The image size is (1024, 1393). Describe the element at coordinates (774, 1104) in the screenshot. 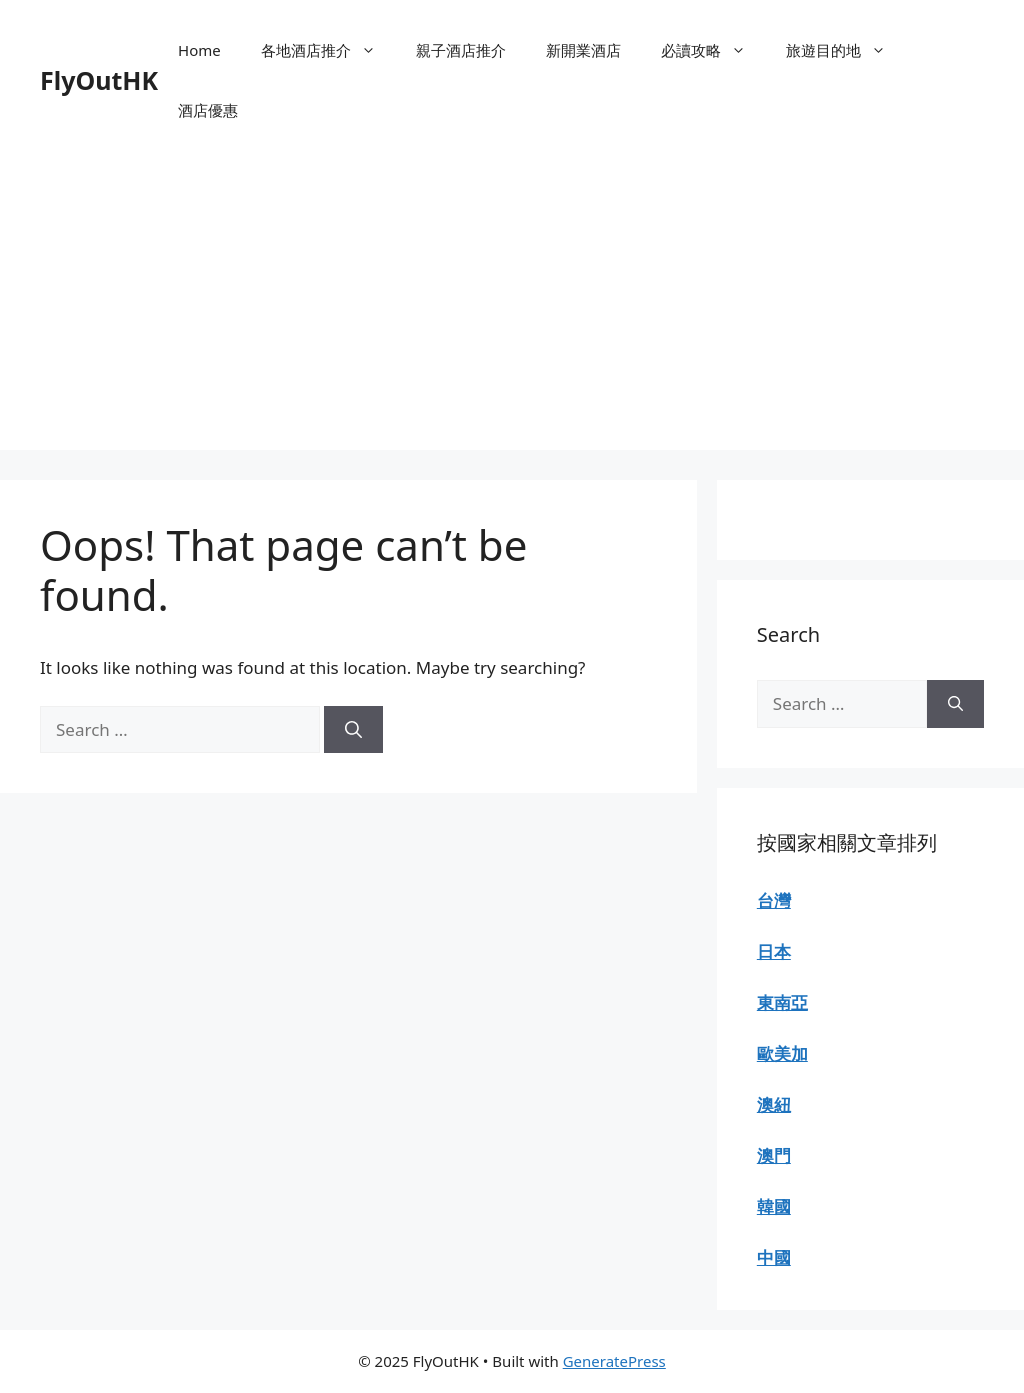

I see `澳紐 [“澳紐” (Edit)]` at that location.